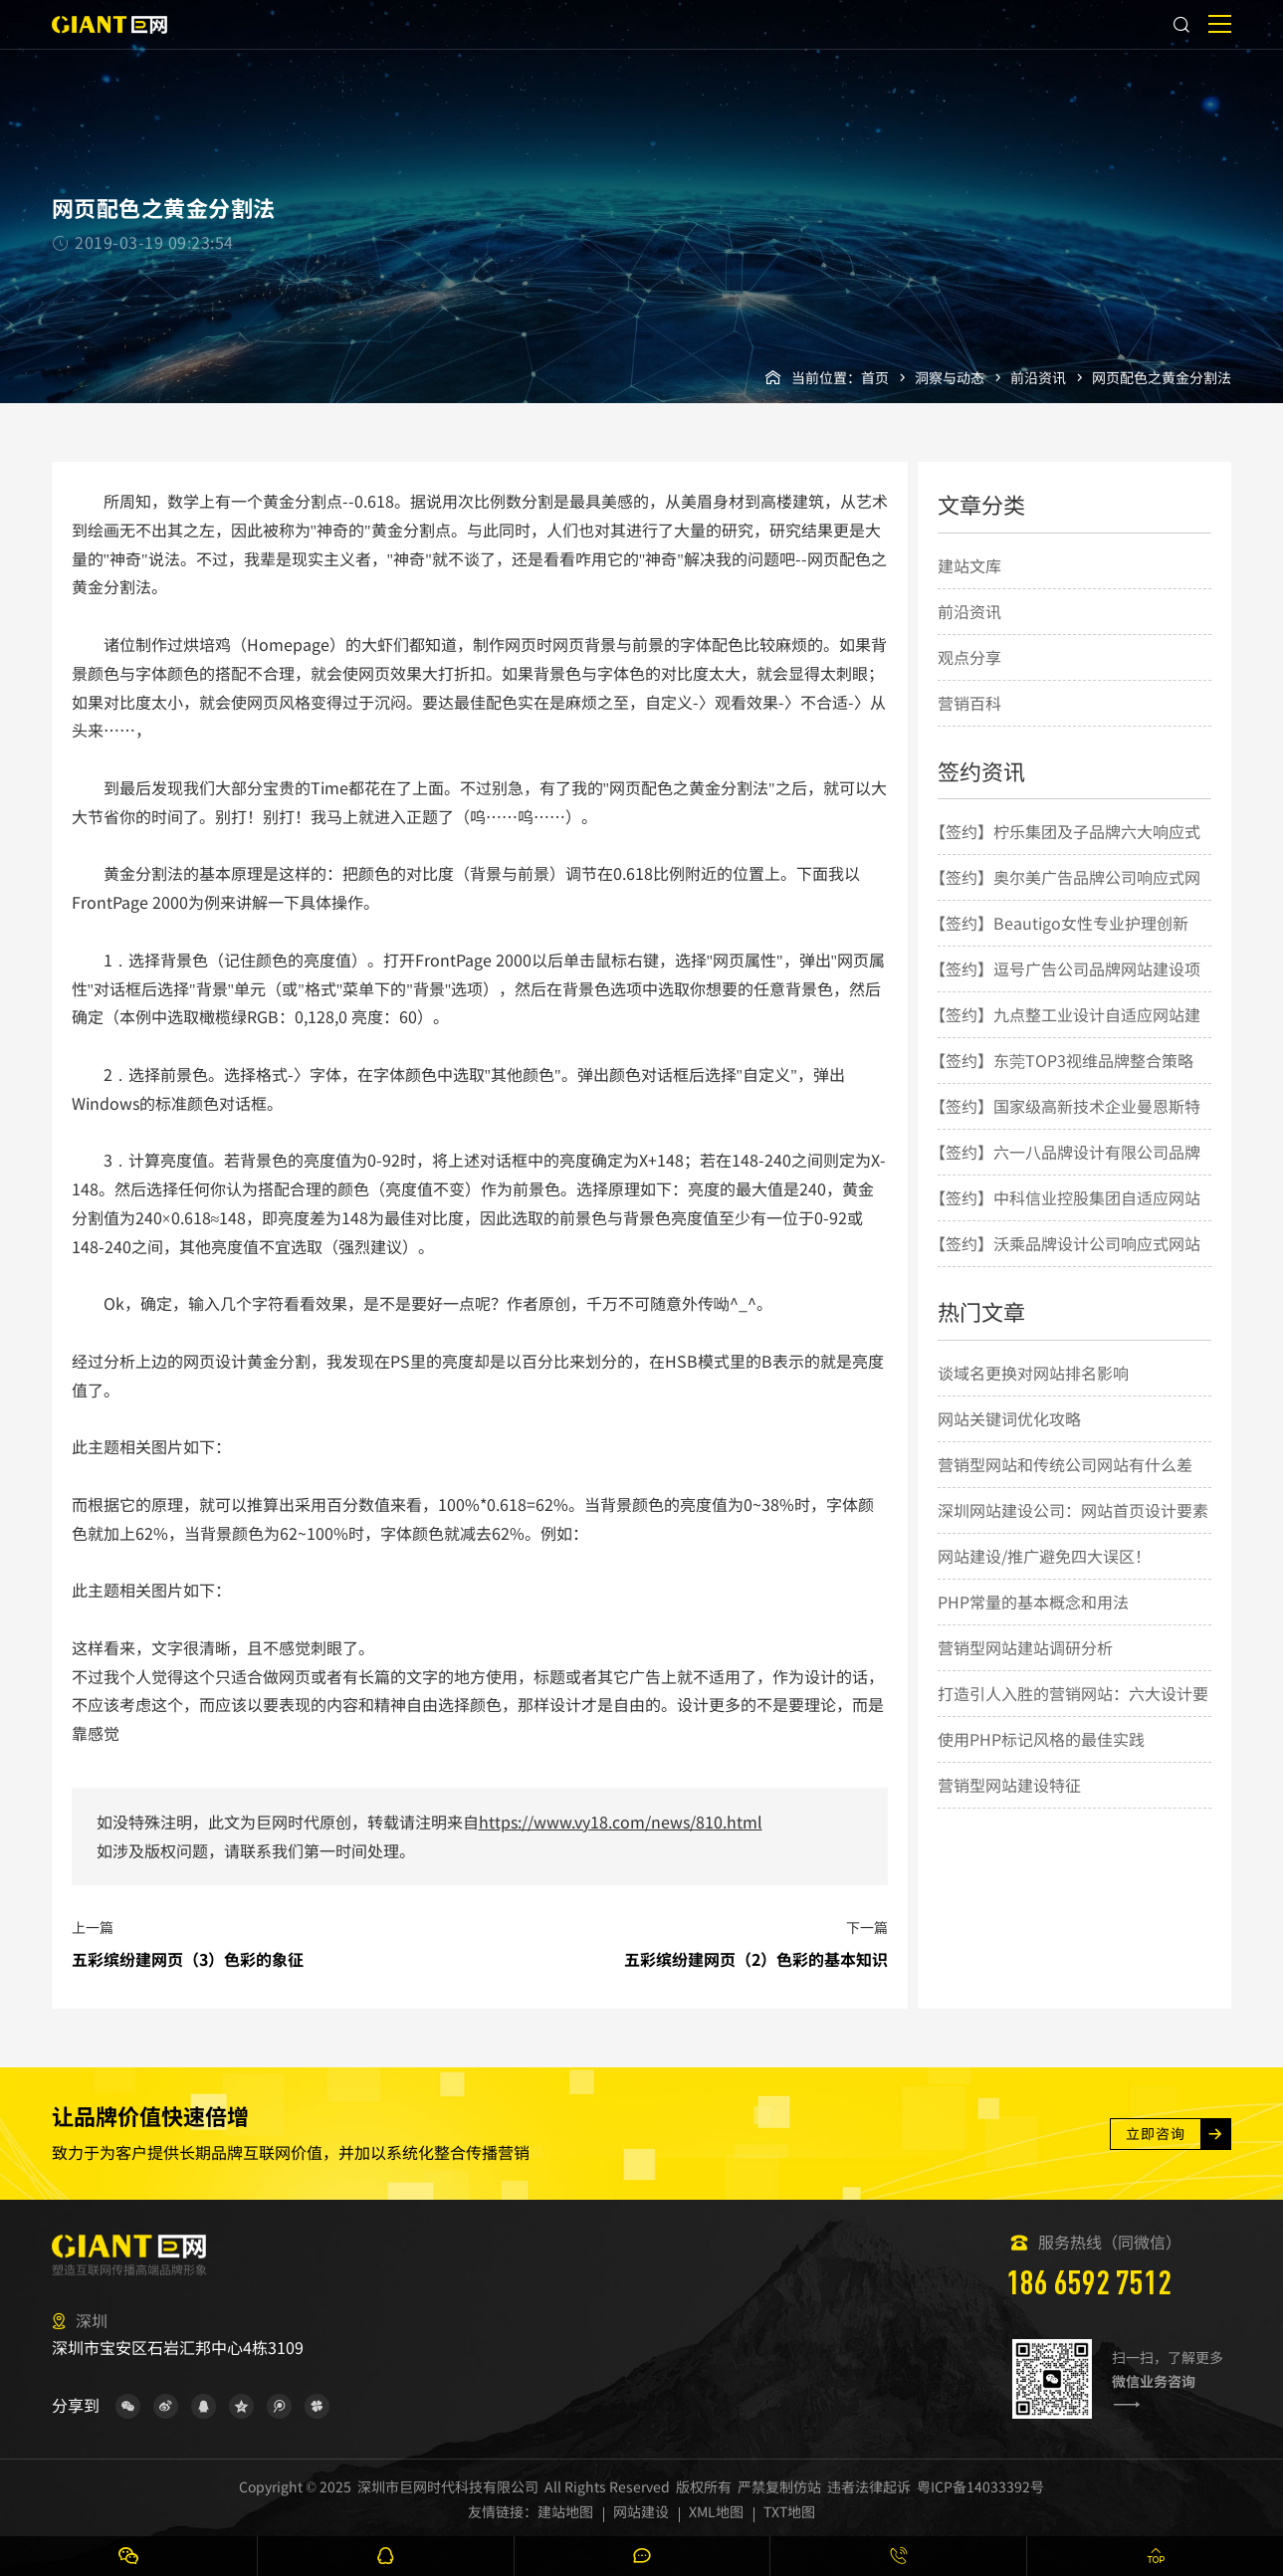 The width and height of the screenshot is (1283, 2576). Describe the element at coordinates (1073, 1532) in the screenshot. I see `深圳网站建设公司：网站首页设计要素的几点简要说明` at that location.